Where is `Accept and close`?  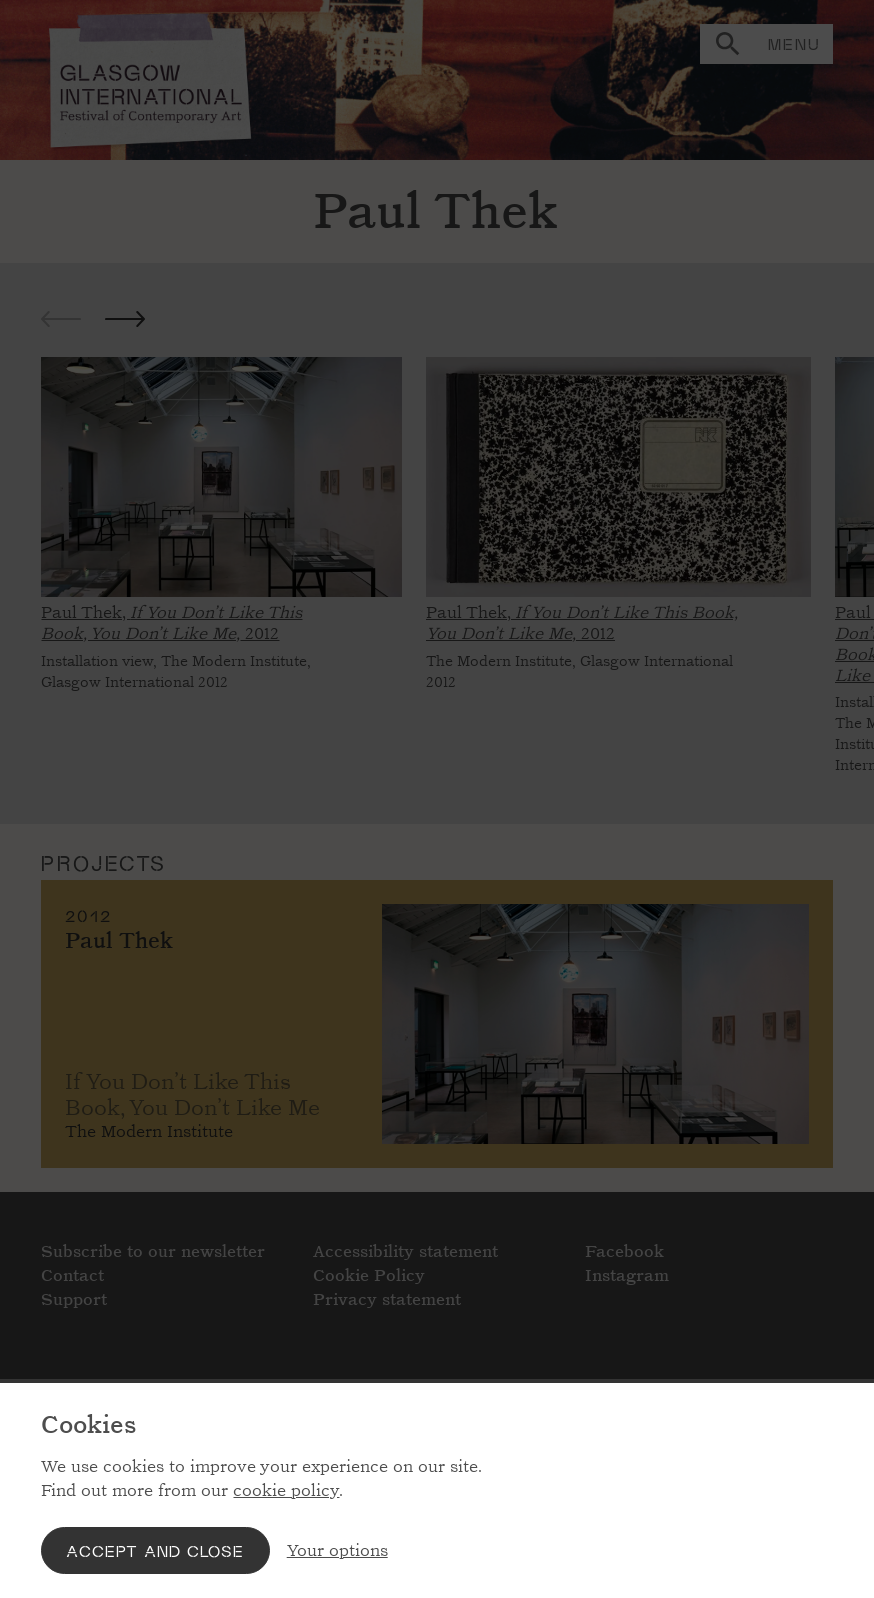
Accept and close is located at coordinates (155, 1550).